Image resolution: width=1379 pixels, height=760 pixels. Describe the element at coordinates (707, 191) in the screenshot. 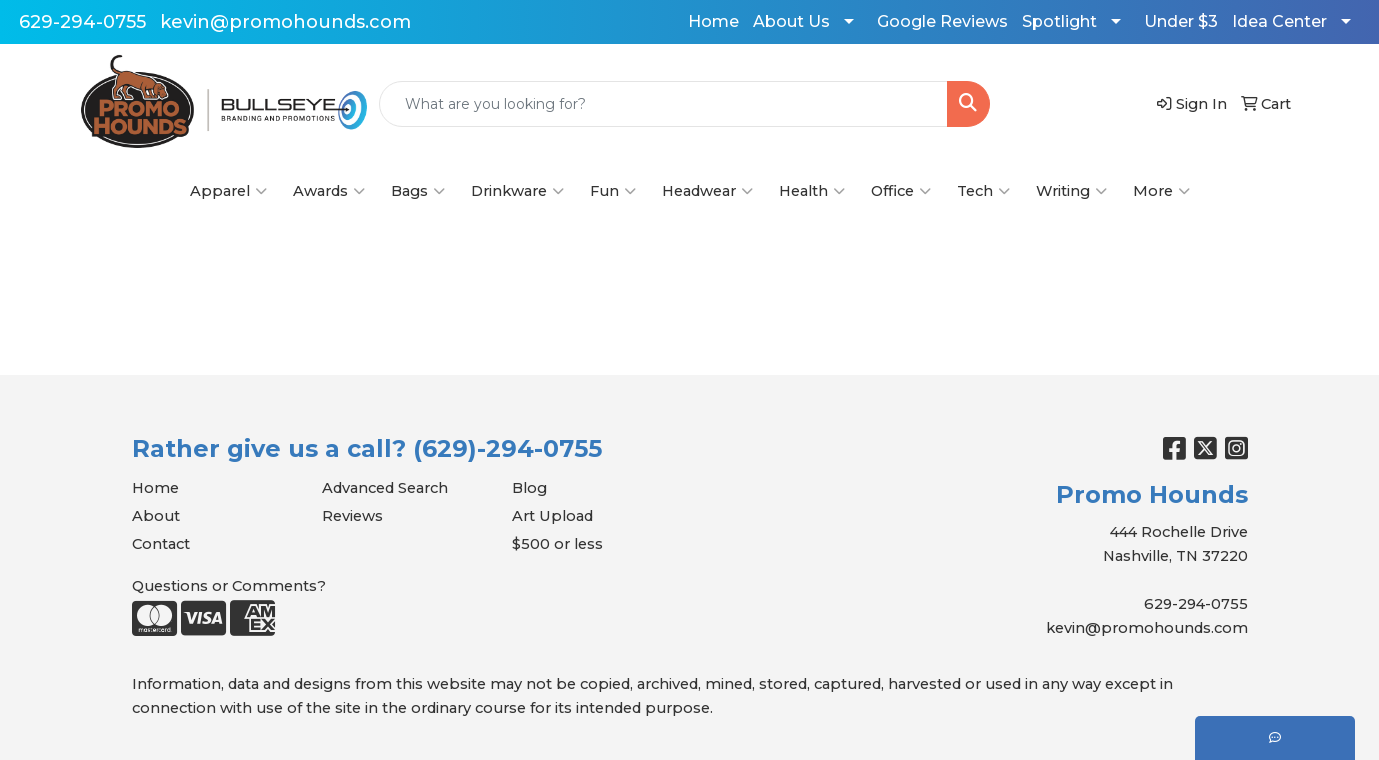

I see `Headwear` at that location.